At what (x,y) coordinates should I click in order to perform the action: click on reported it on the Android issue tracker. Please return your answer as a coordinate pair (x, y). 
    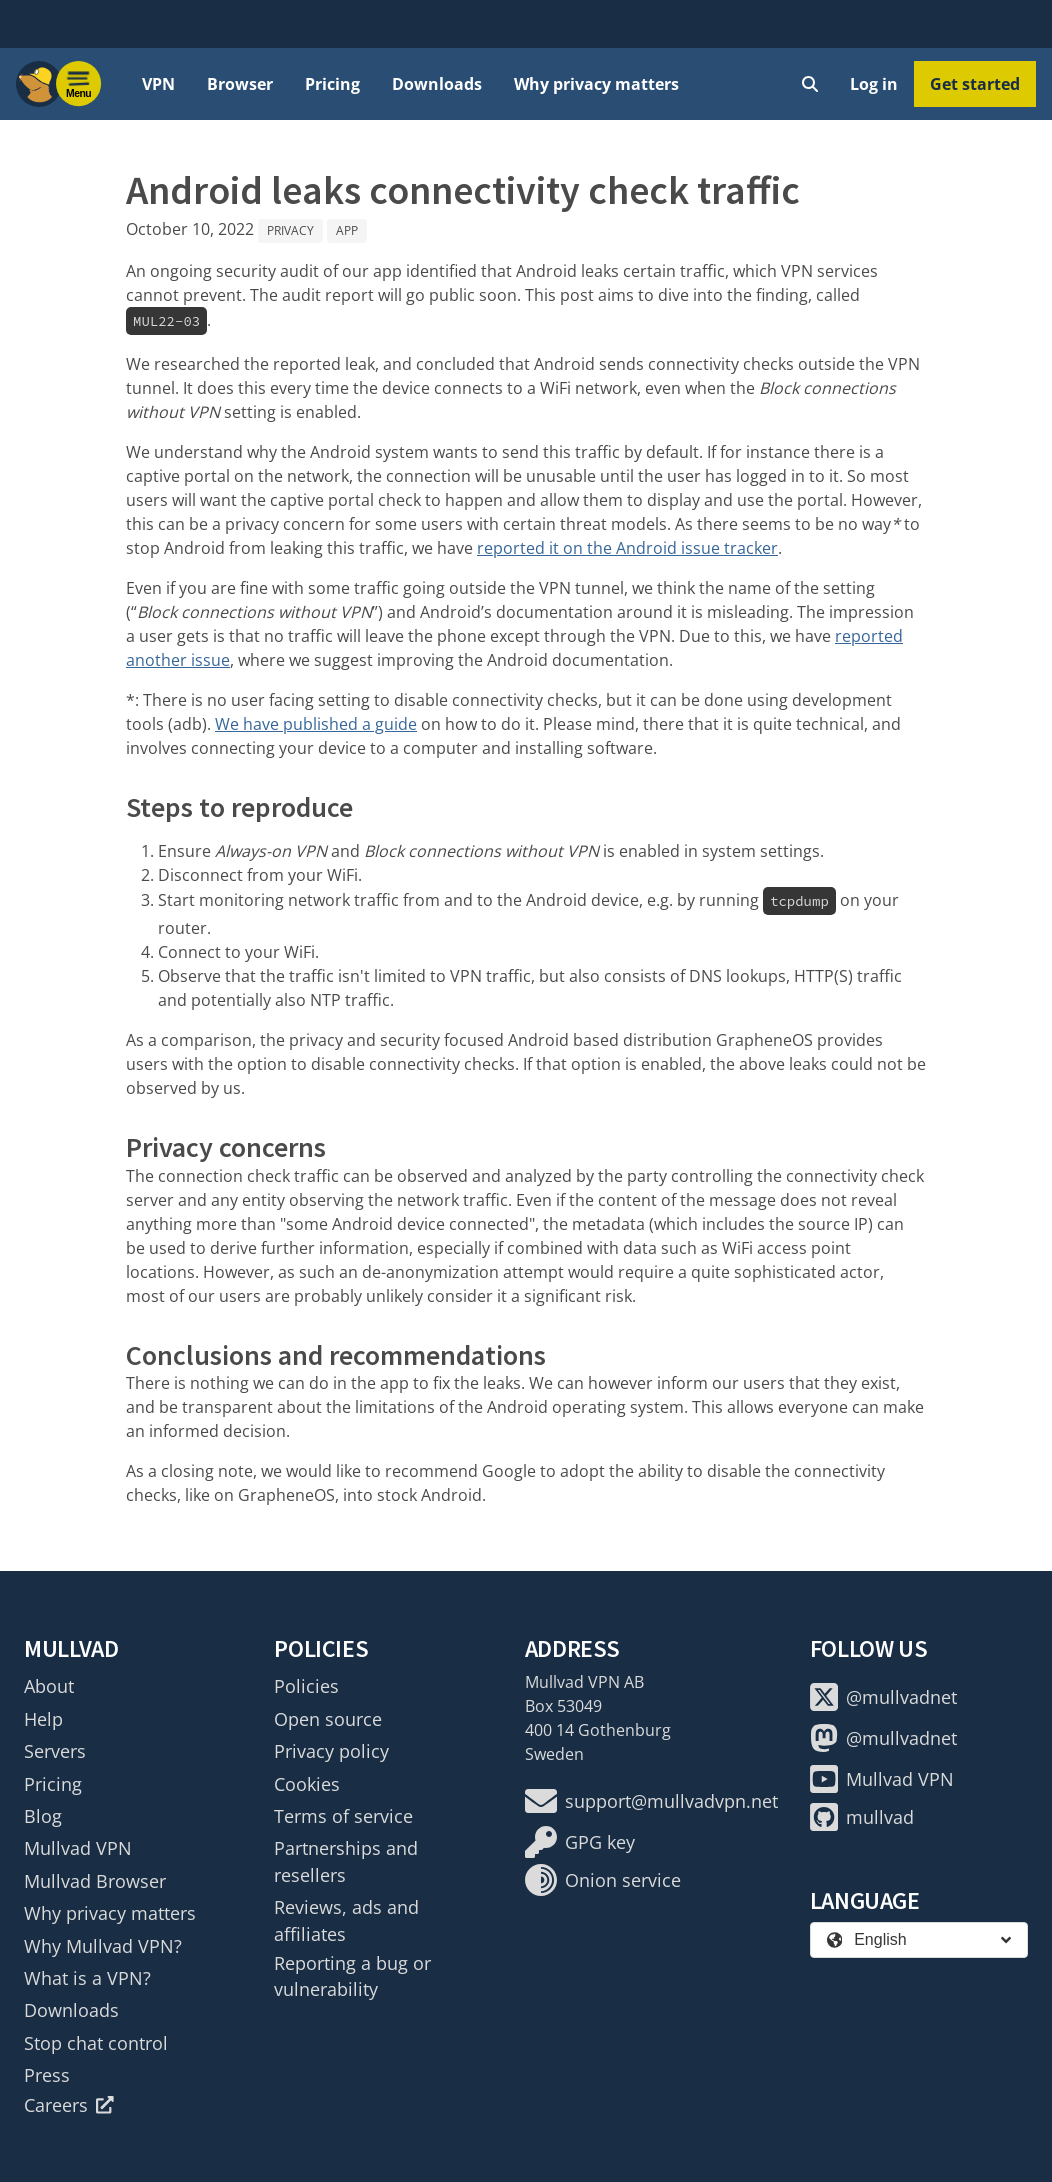
    Looking at the image, I should click on (627, 548).